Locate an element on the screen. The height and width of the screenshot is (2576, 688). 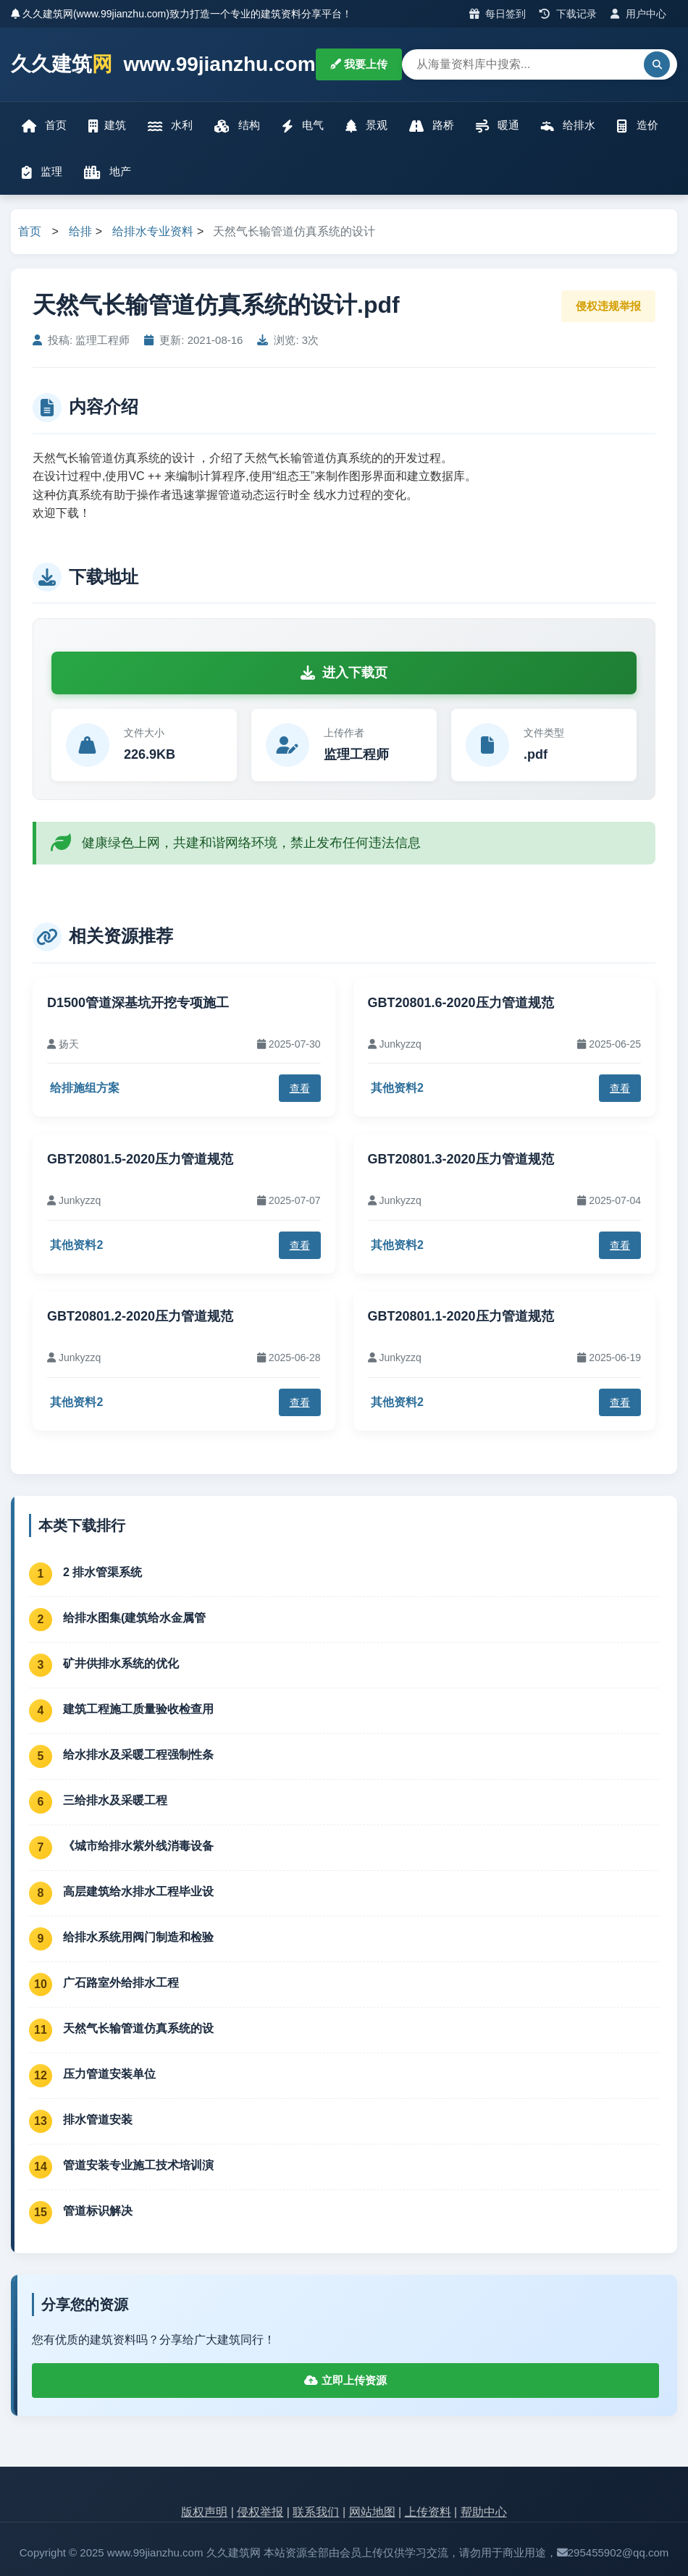
高层建筑给水排水工程毕业设 is located at coordinates (138, 1891).